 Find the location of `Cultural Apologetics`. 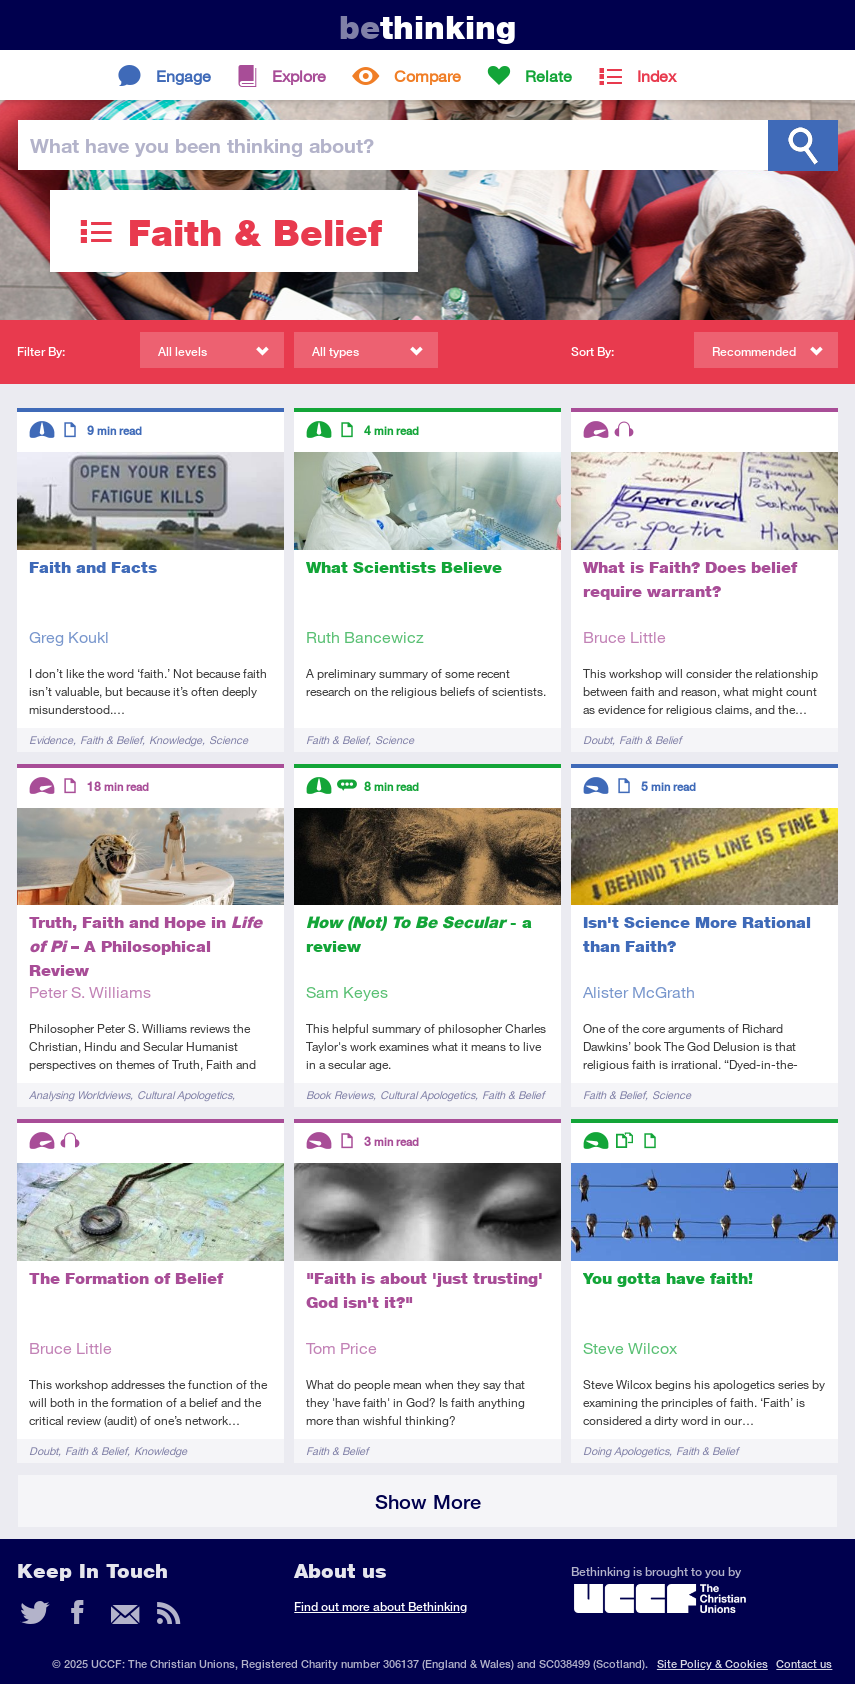

Cultural Apologetics is located at coordinates (184, 1094).